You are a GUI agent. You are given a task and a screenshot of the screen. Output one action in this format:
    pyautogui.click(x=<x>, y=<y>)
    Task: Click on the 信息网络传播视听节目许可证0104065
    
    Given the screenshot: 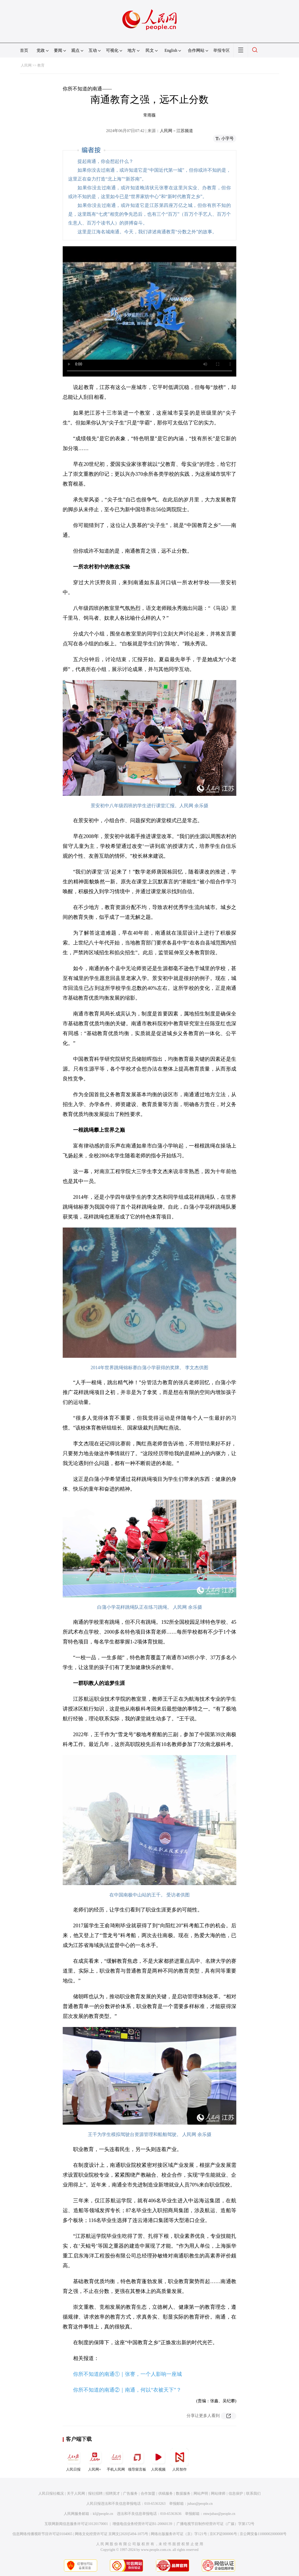 What is the action you would take?
    pyautogui.click(x=42, y=2534)
    